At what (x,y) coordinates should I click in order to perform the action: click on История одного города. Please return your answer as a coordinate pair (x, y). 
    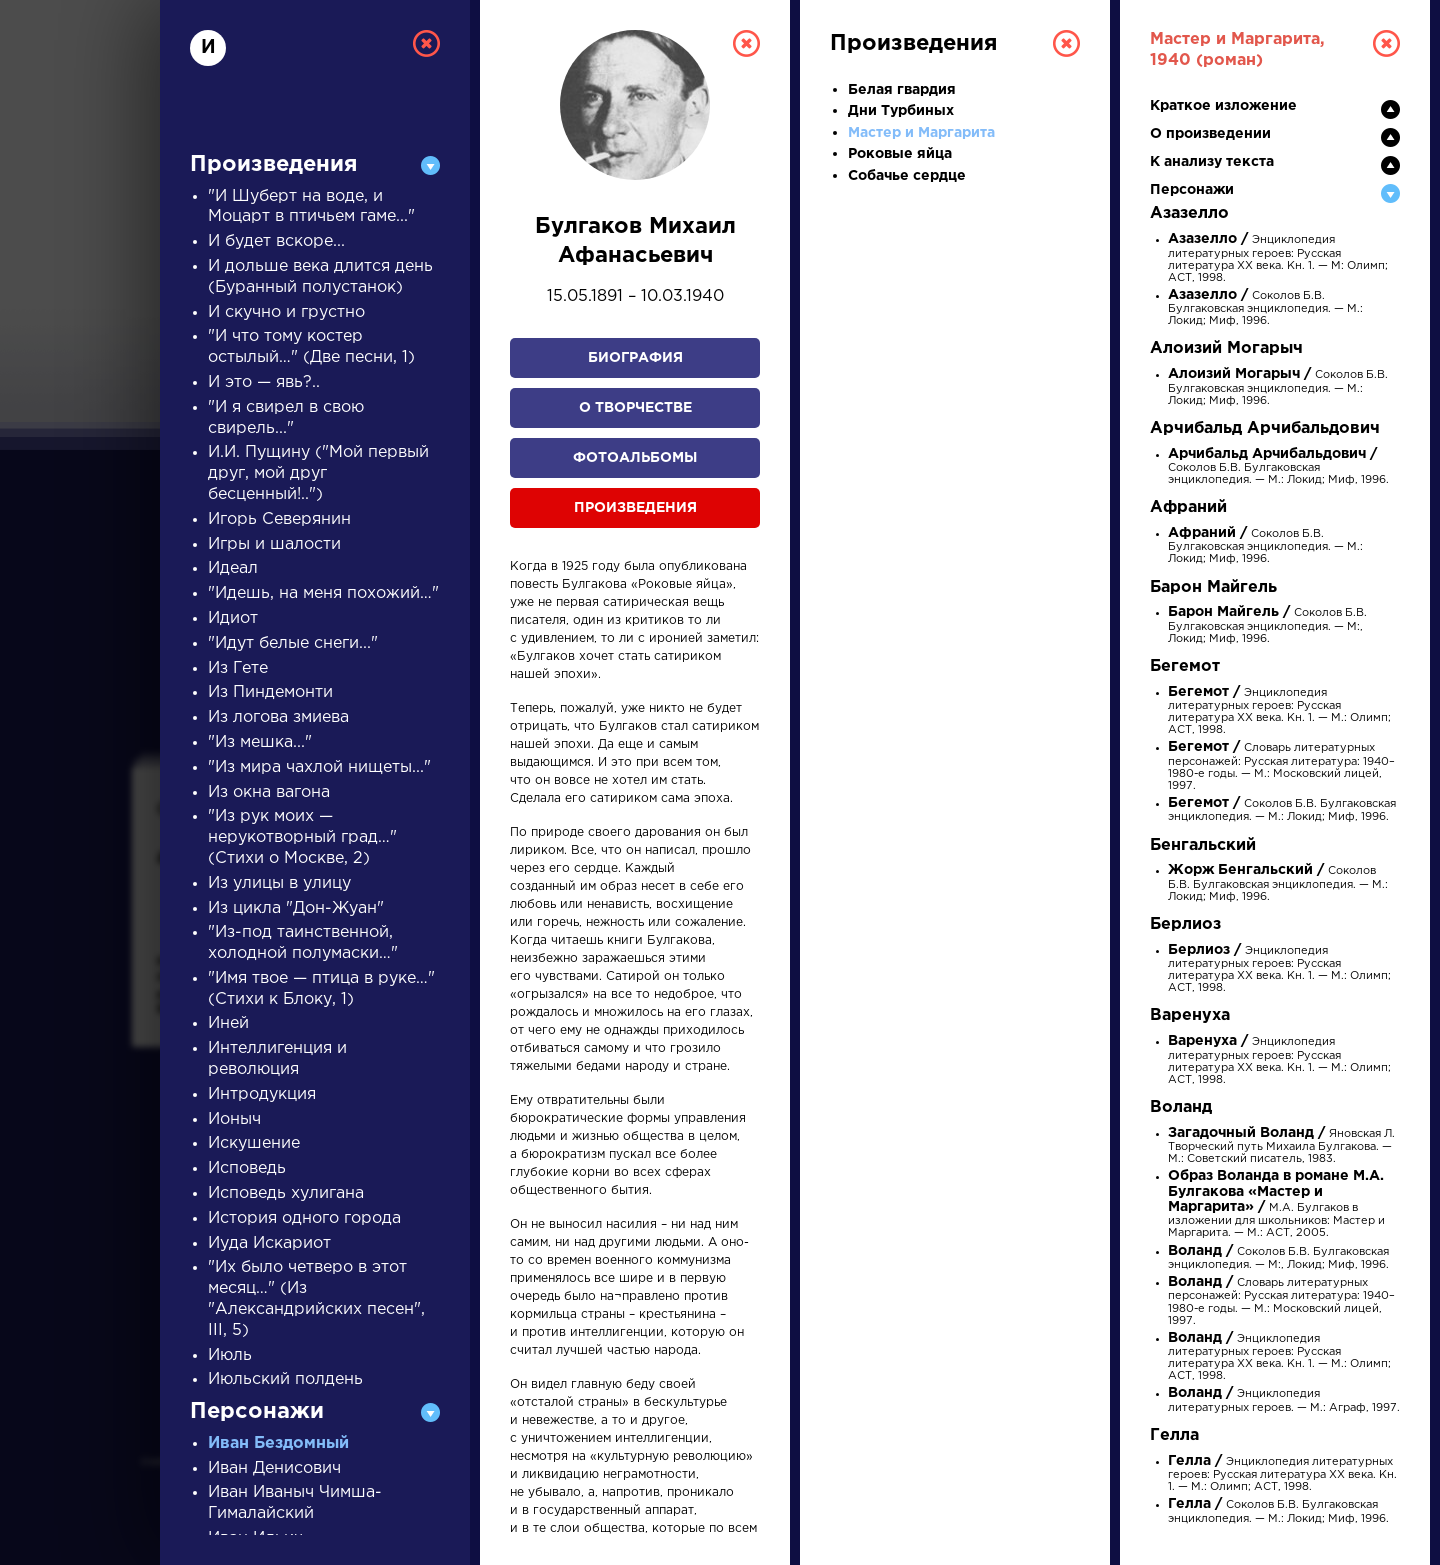
    Looking at the image, I should click on (304, 1218).